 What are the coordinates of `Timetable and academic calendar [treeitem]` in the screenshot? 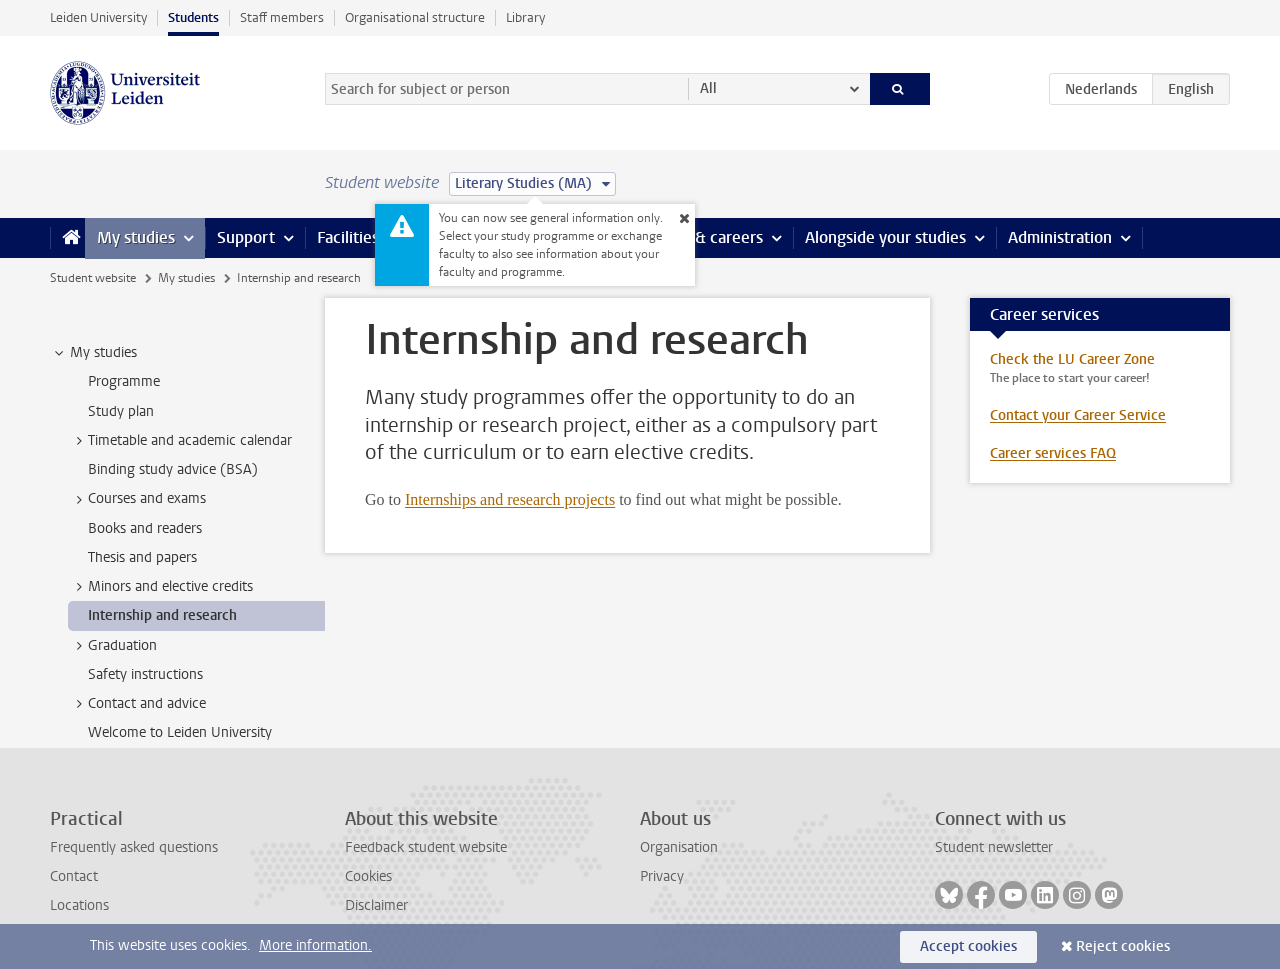 It's located at (180, 441).